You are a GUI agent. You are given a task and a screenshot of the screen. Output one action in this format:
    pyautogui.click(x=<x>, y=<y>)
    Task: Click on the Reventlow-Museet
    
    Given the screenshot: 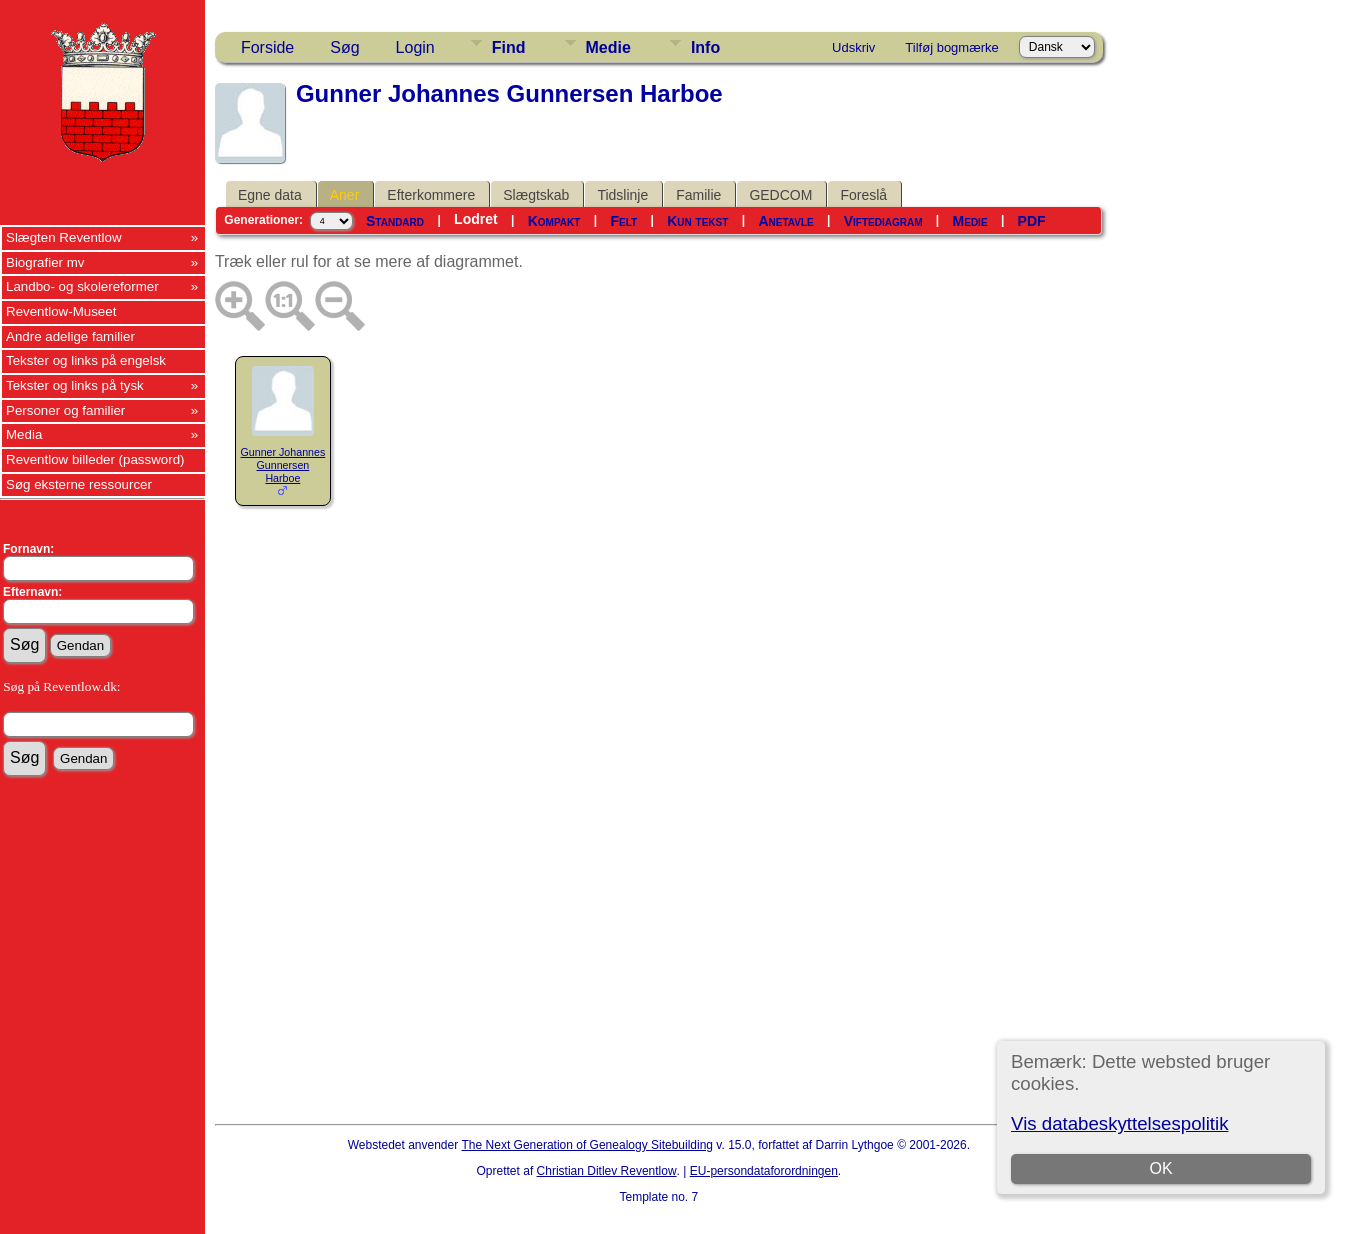 What is the action you would take?
    pyautogui.click(x=61, y=311)
    